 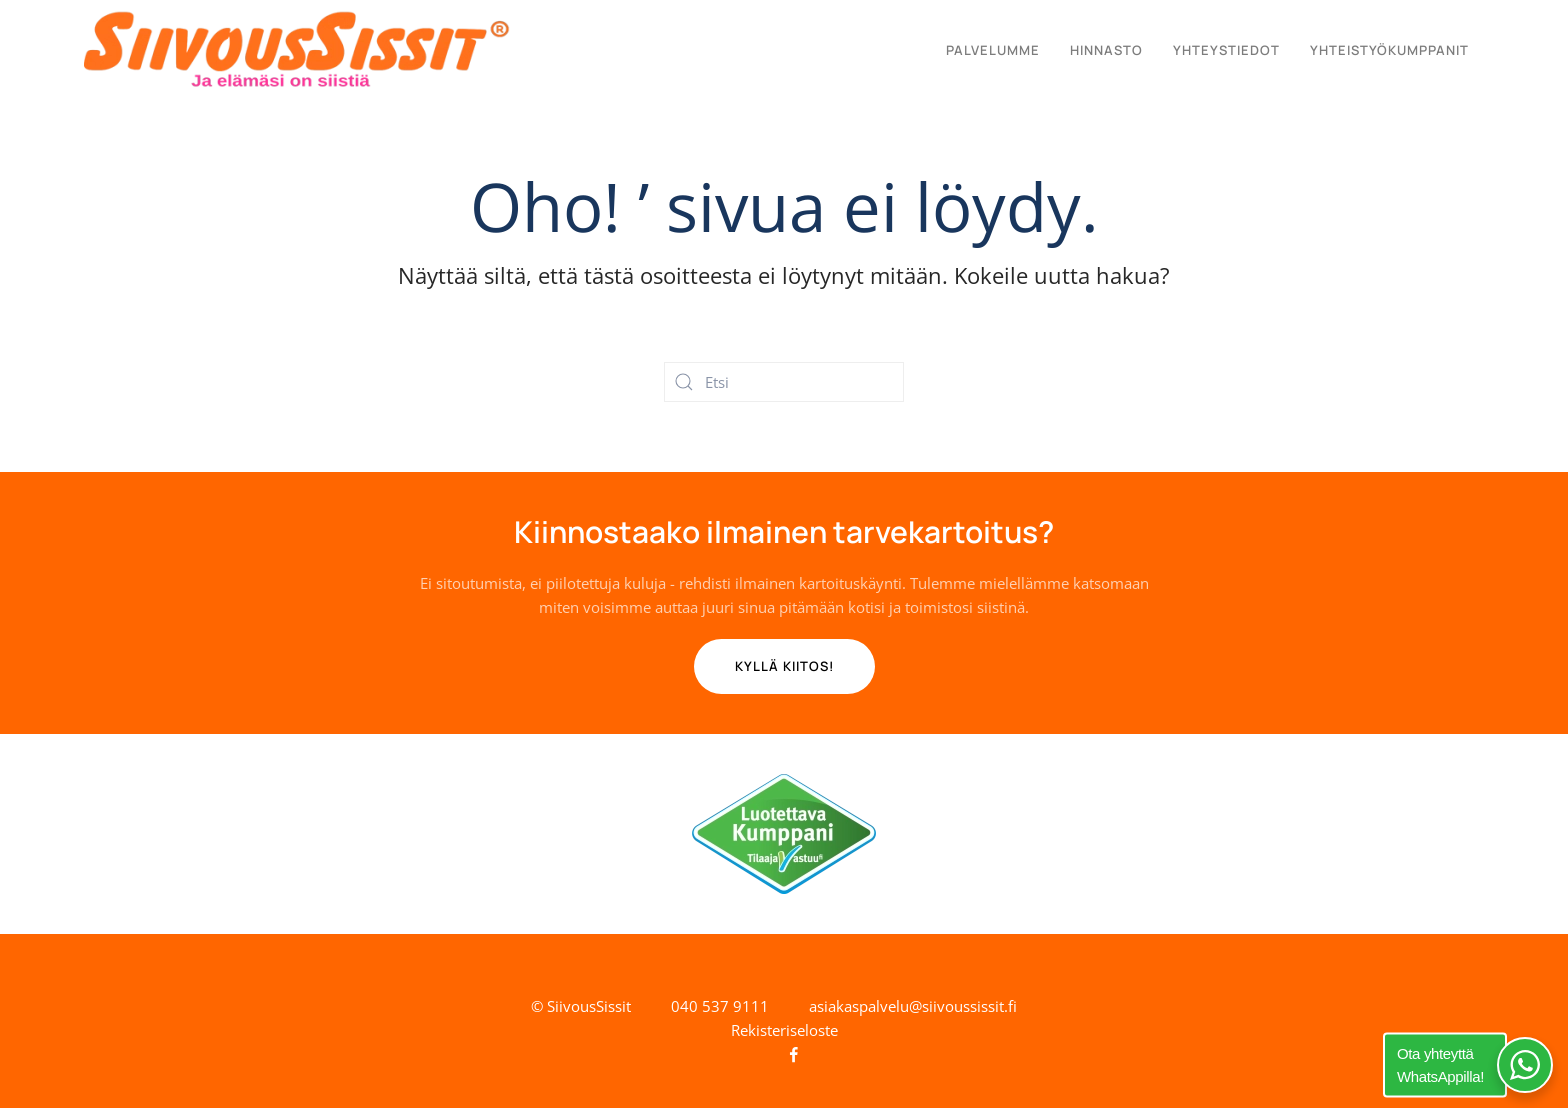 I want to click on asiakaspalvelu@siivoussissit.fi, so click(x=913, y=1006).